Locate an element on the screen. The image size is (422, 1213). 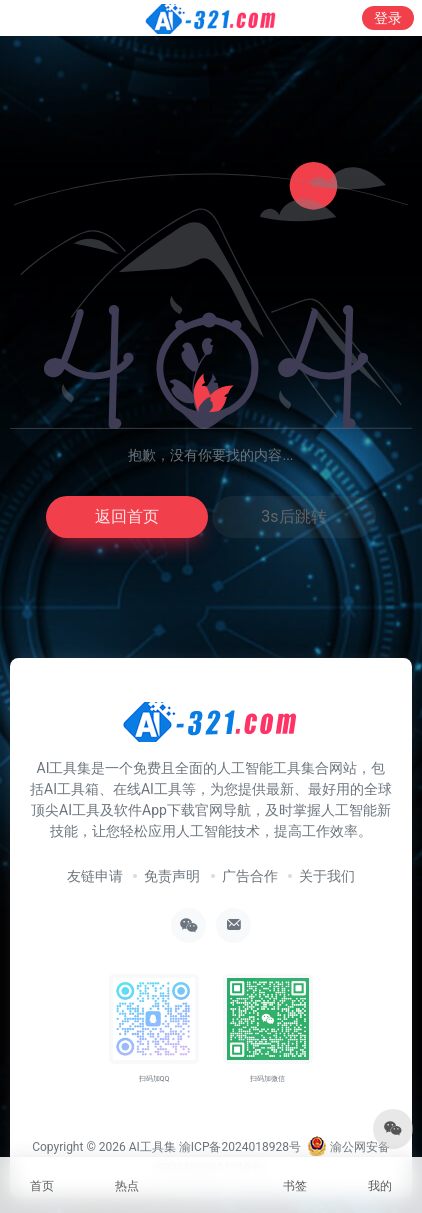
登录 is located at coordinates (388, 18).